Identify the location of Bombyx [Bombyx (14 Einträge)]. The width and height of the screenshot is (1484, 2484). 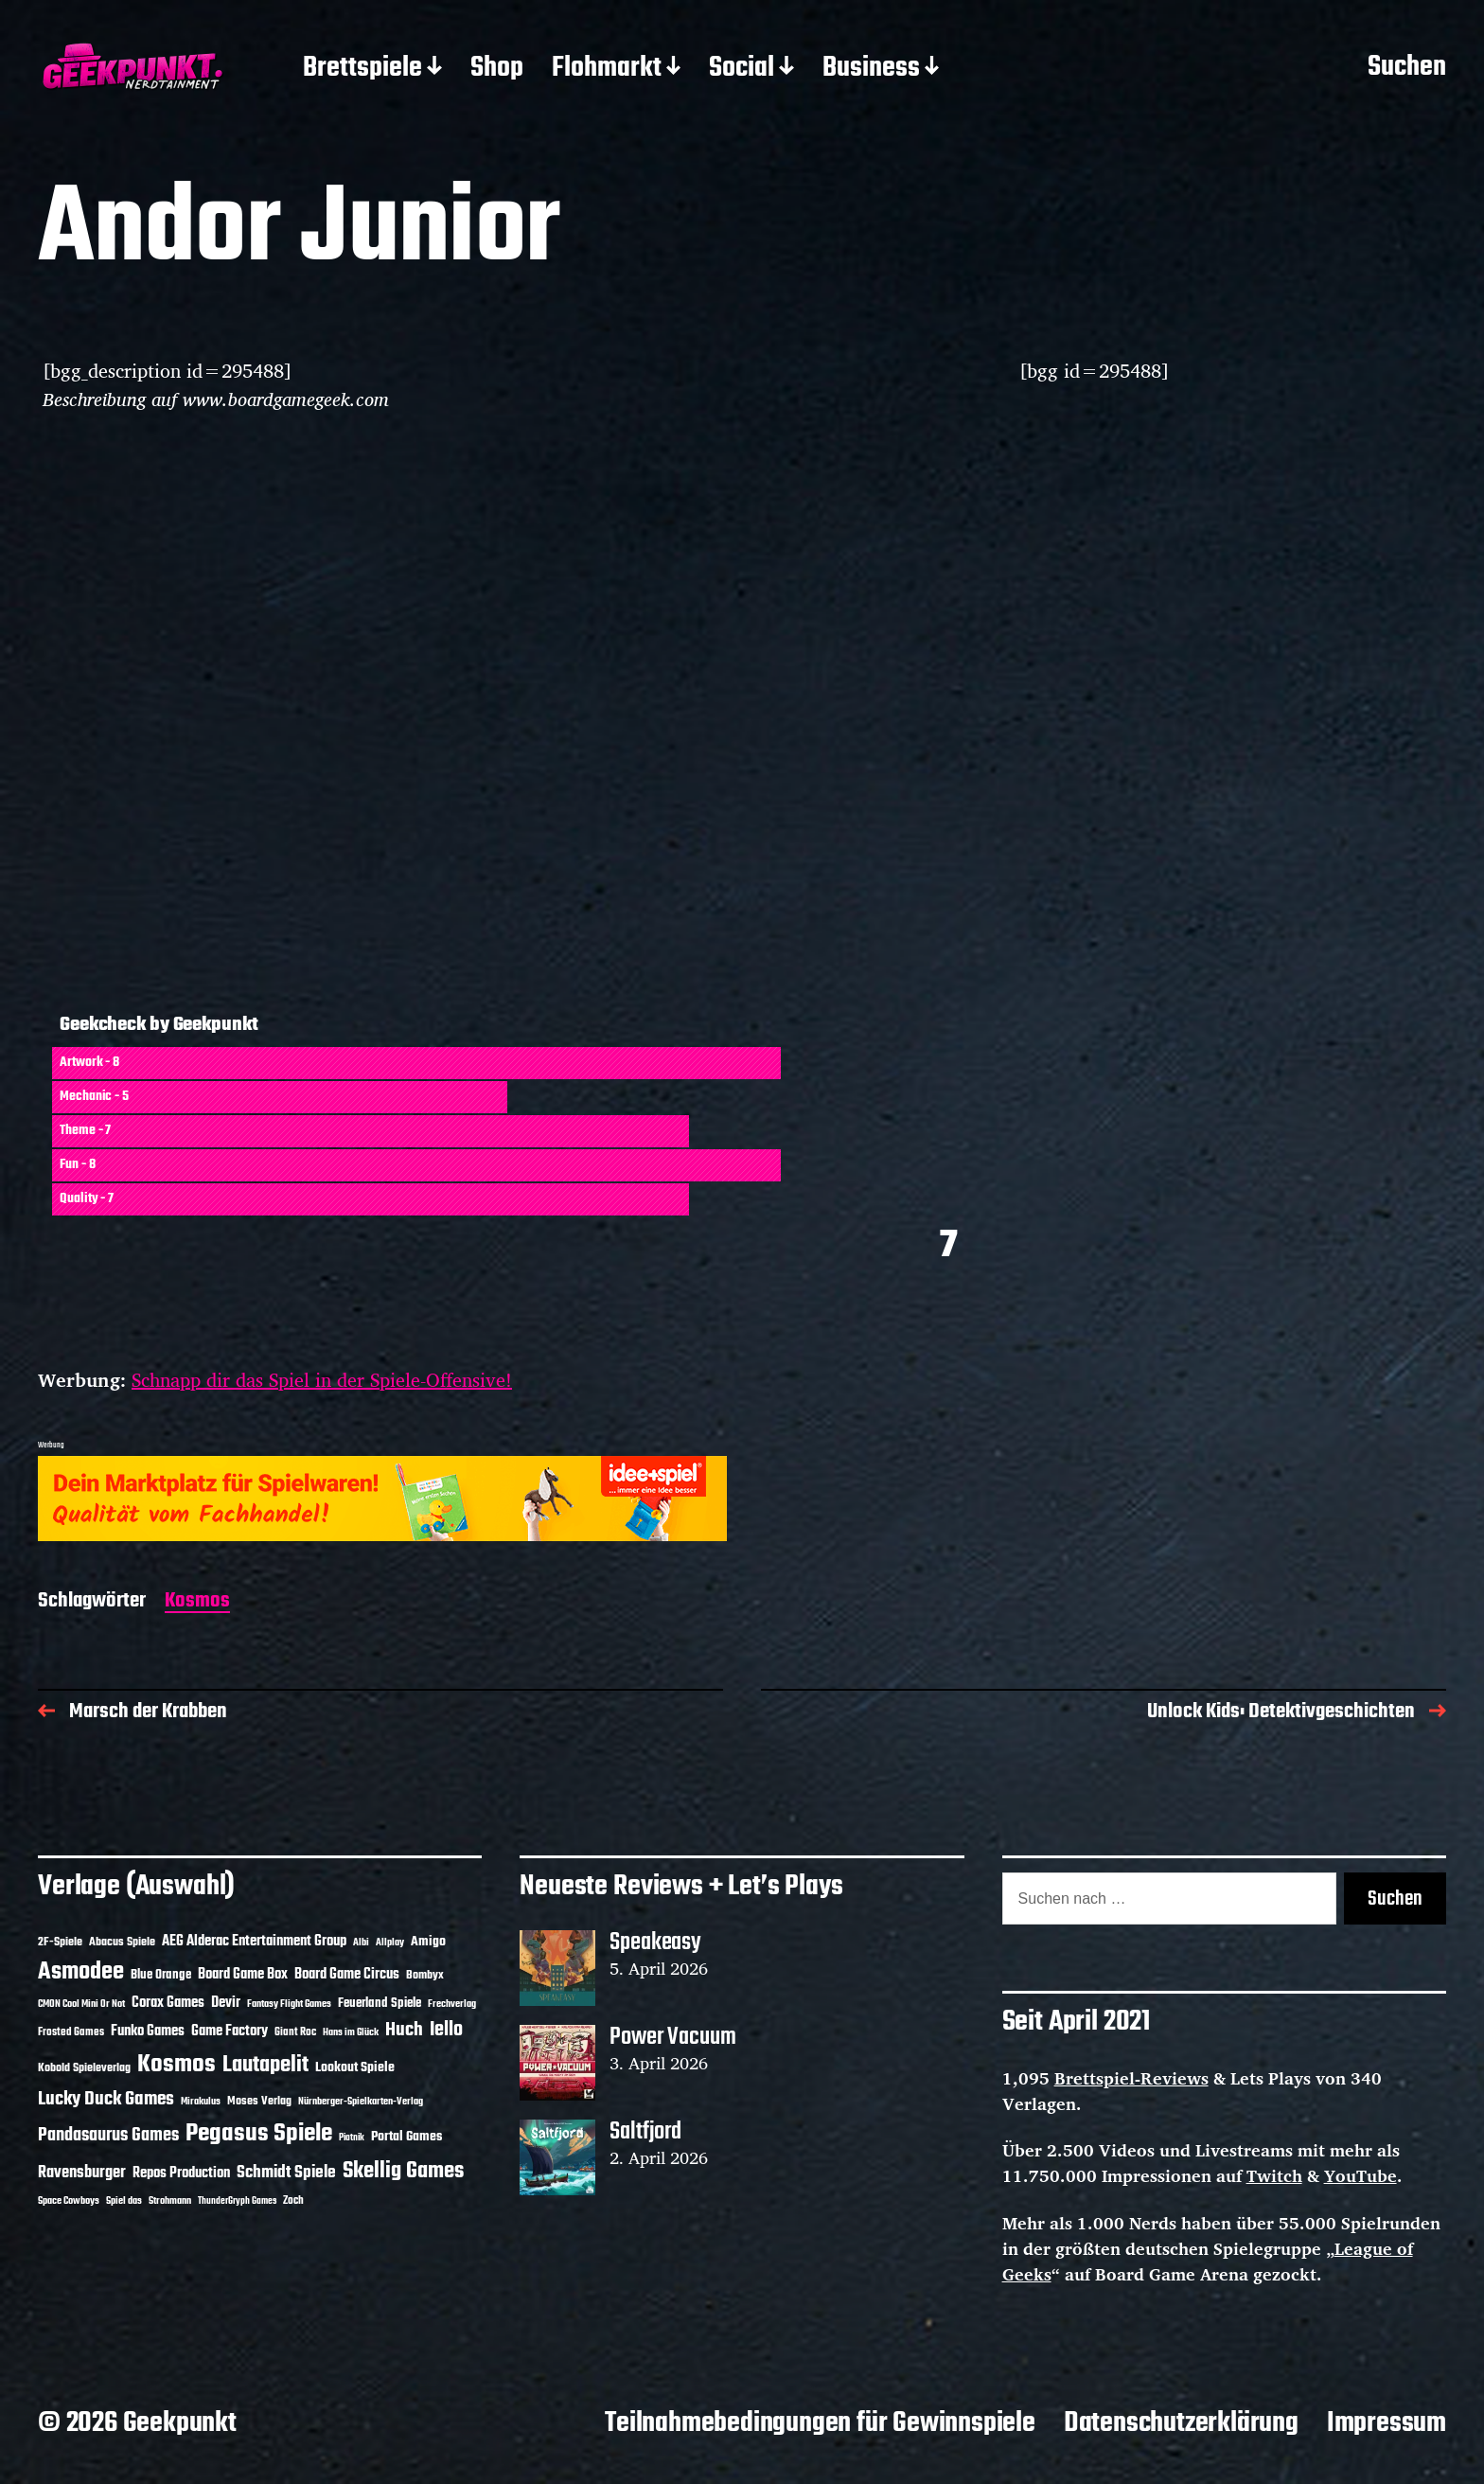
(425, 1975).